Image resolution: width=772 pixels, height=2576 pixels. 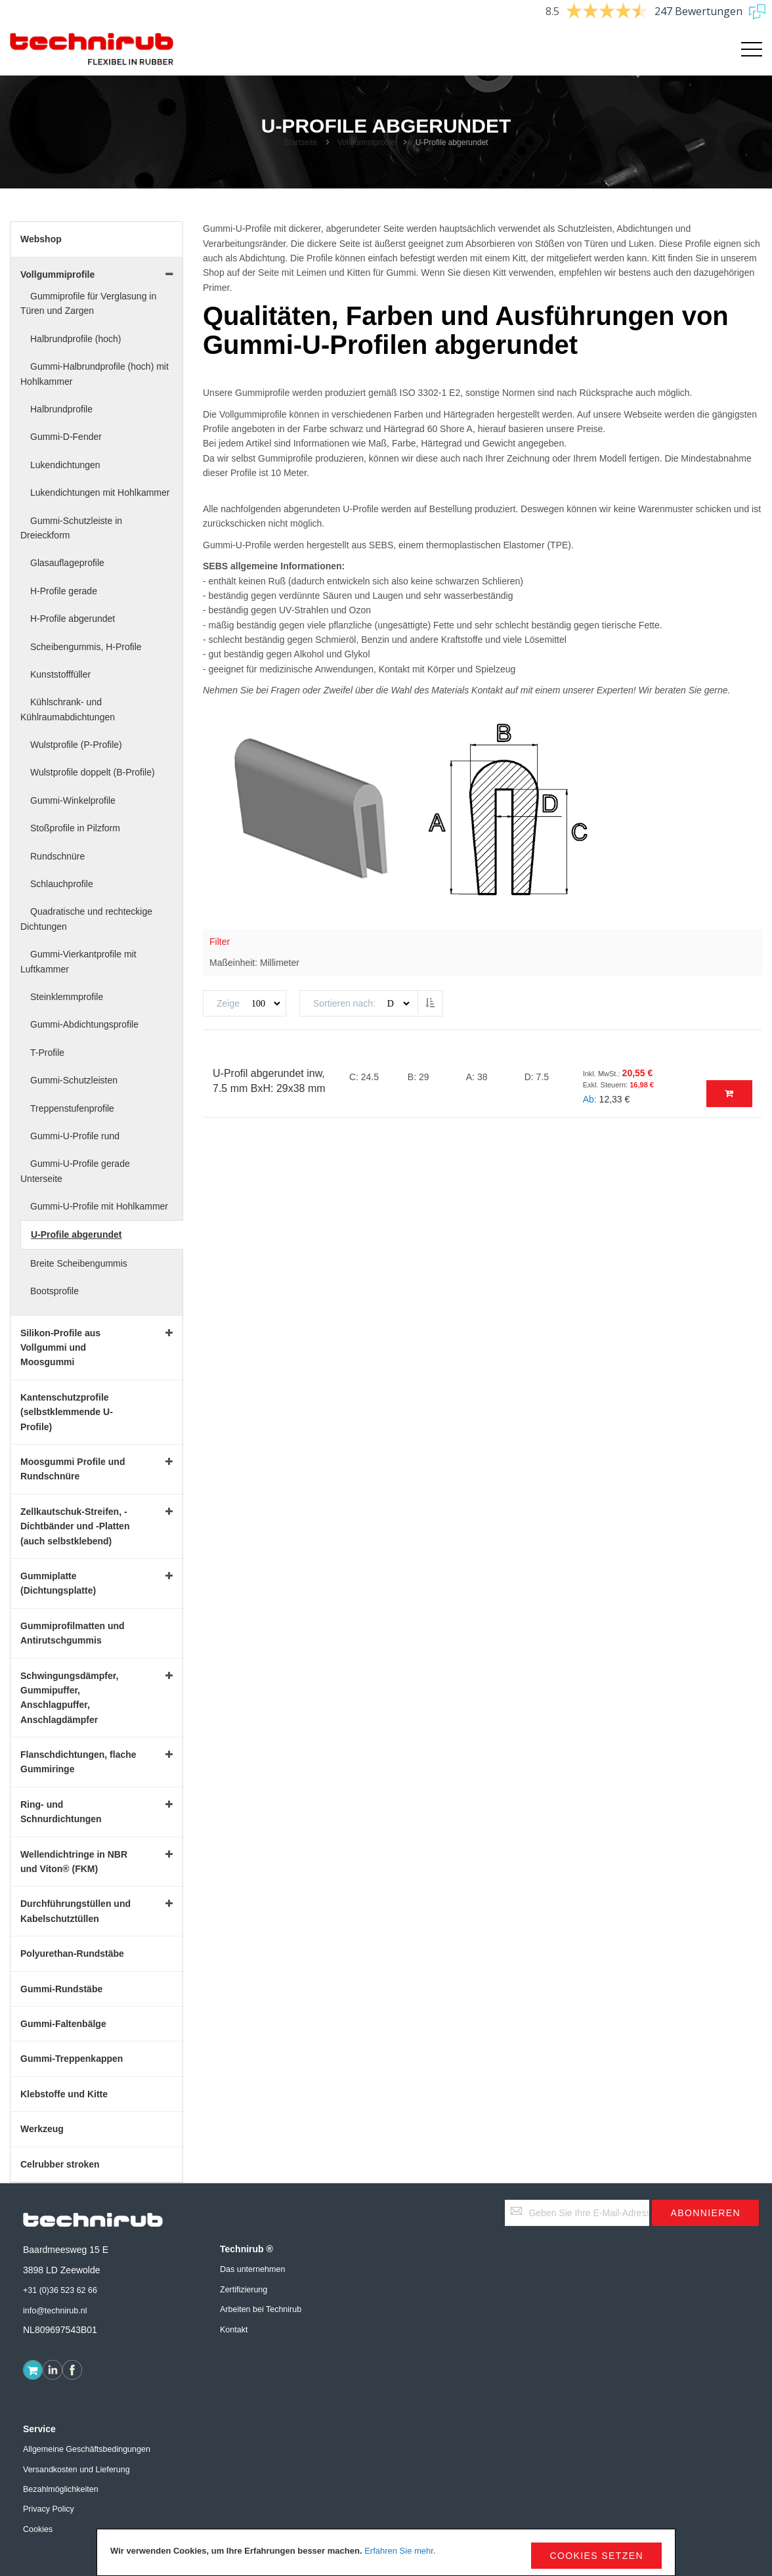 I want to click on Wellendichtringe in NBR und Viton® (FKM), so click(x=73, y=1861).